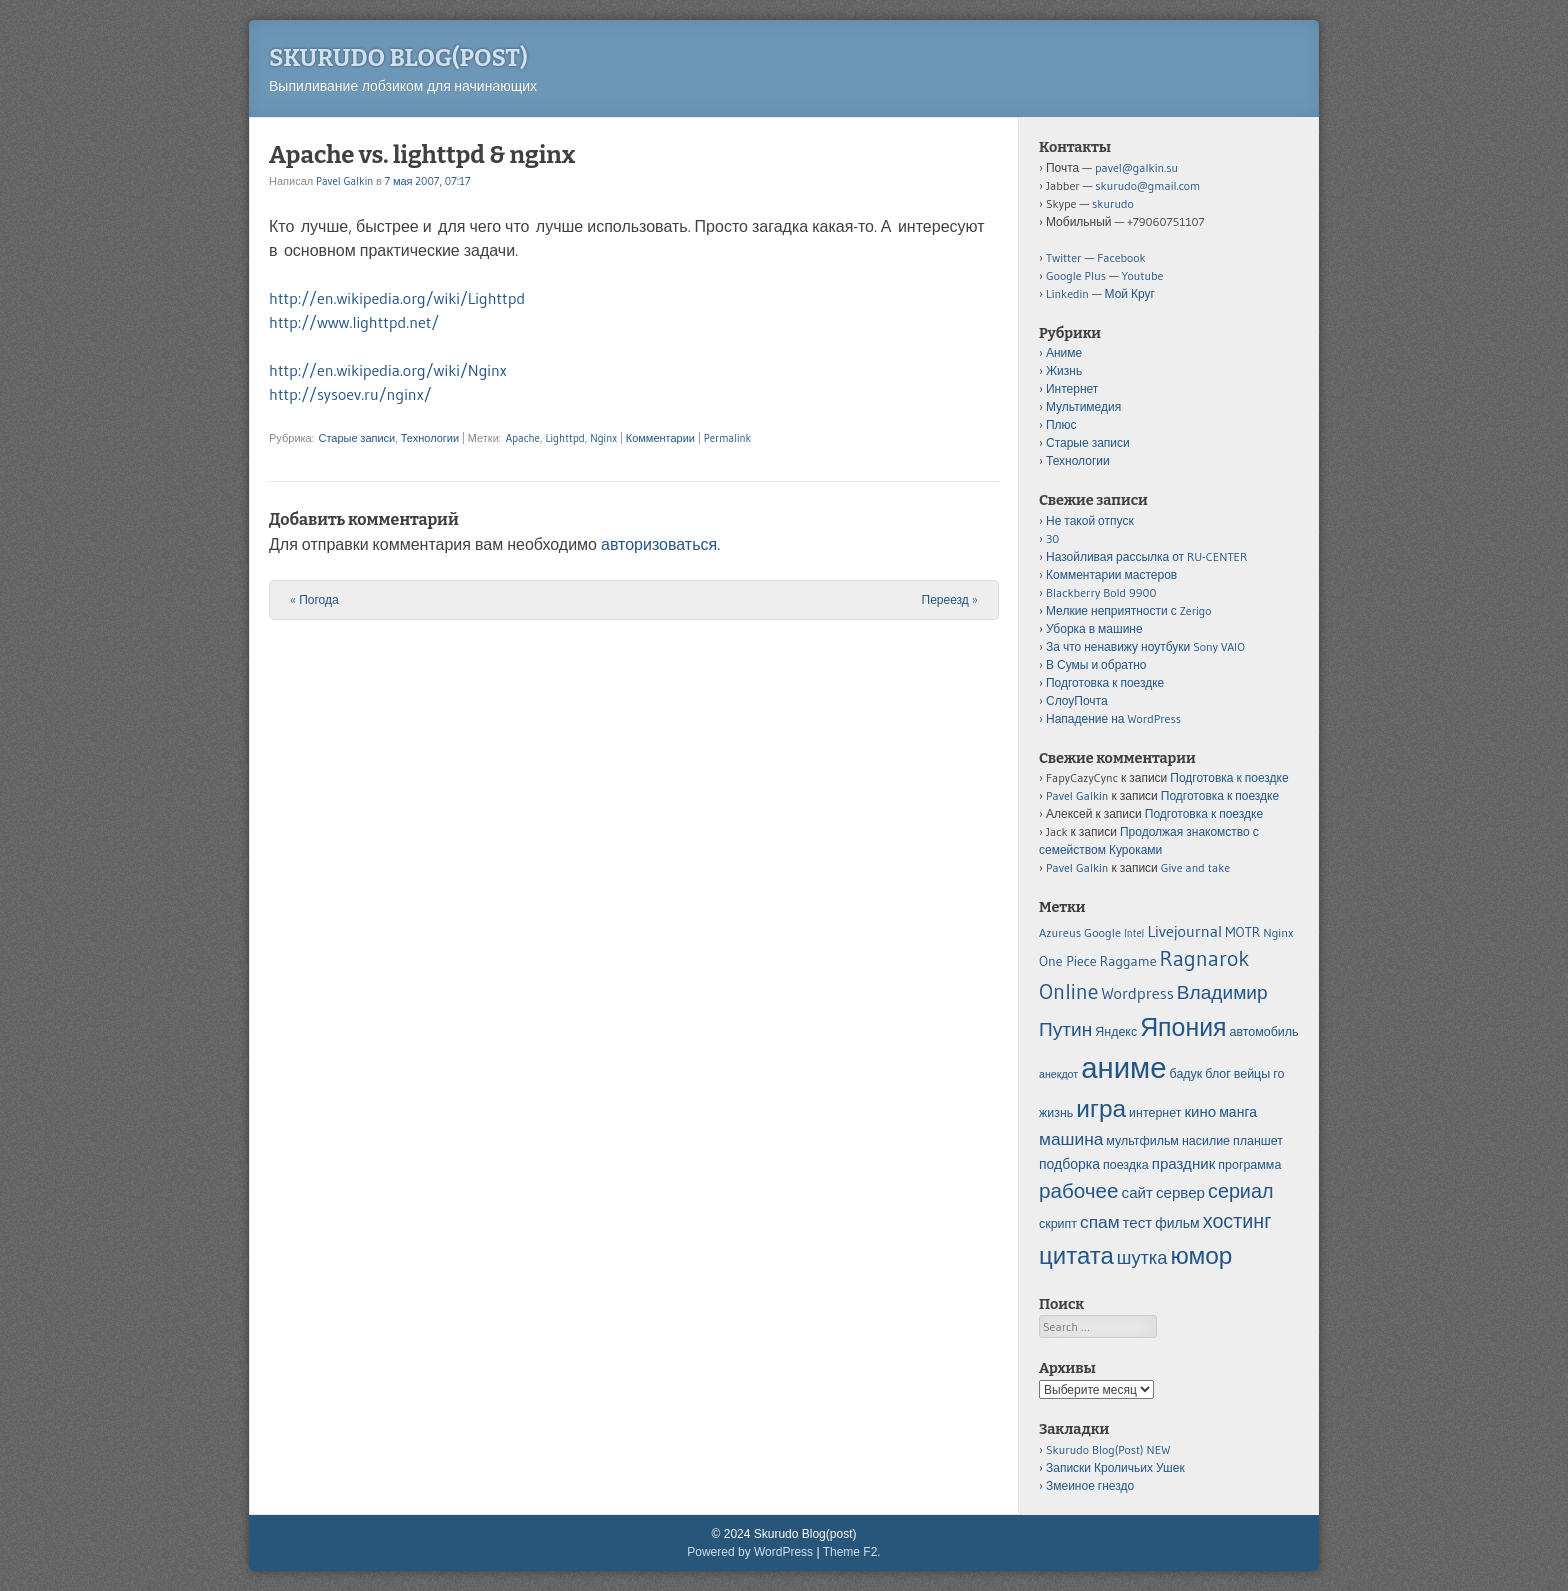 This screenshot has width=1568, height=1591. What do you see at coordinates (1113, 718) in the screenshot?
I see `Нападение на WordPress` at bounding box center [1113, 718].